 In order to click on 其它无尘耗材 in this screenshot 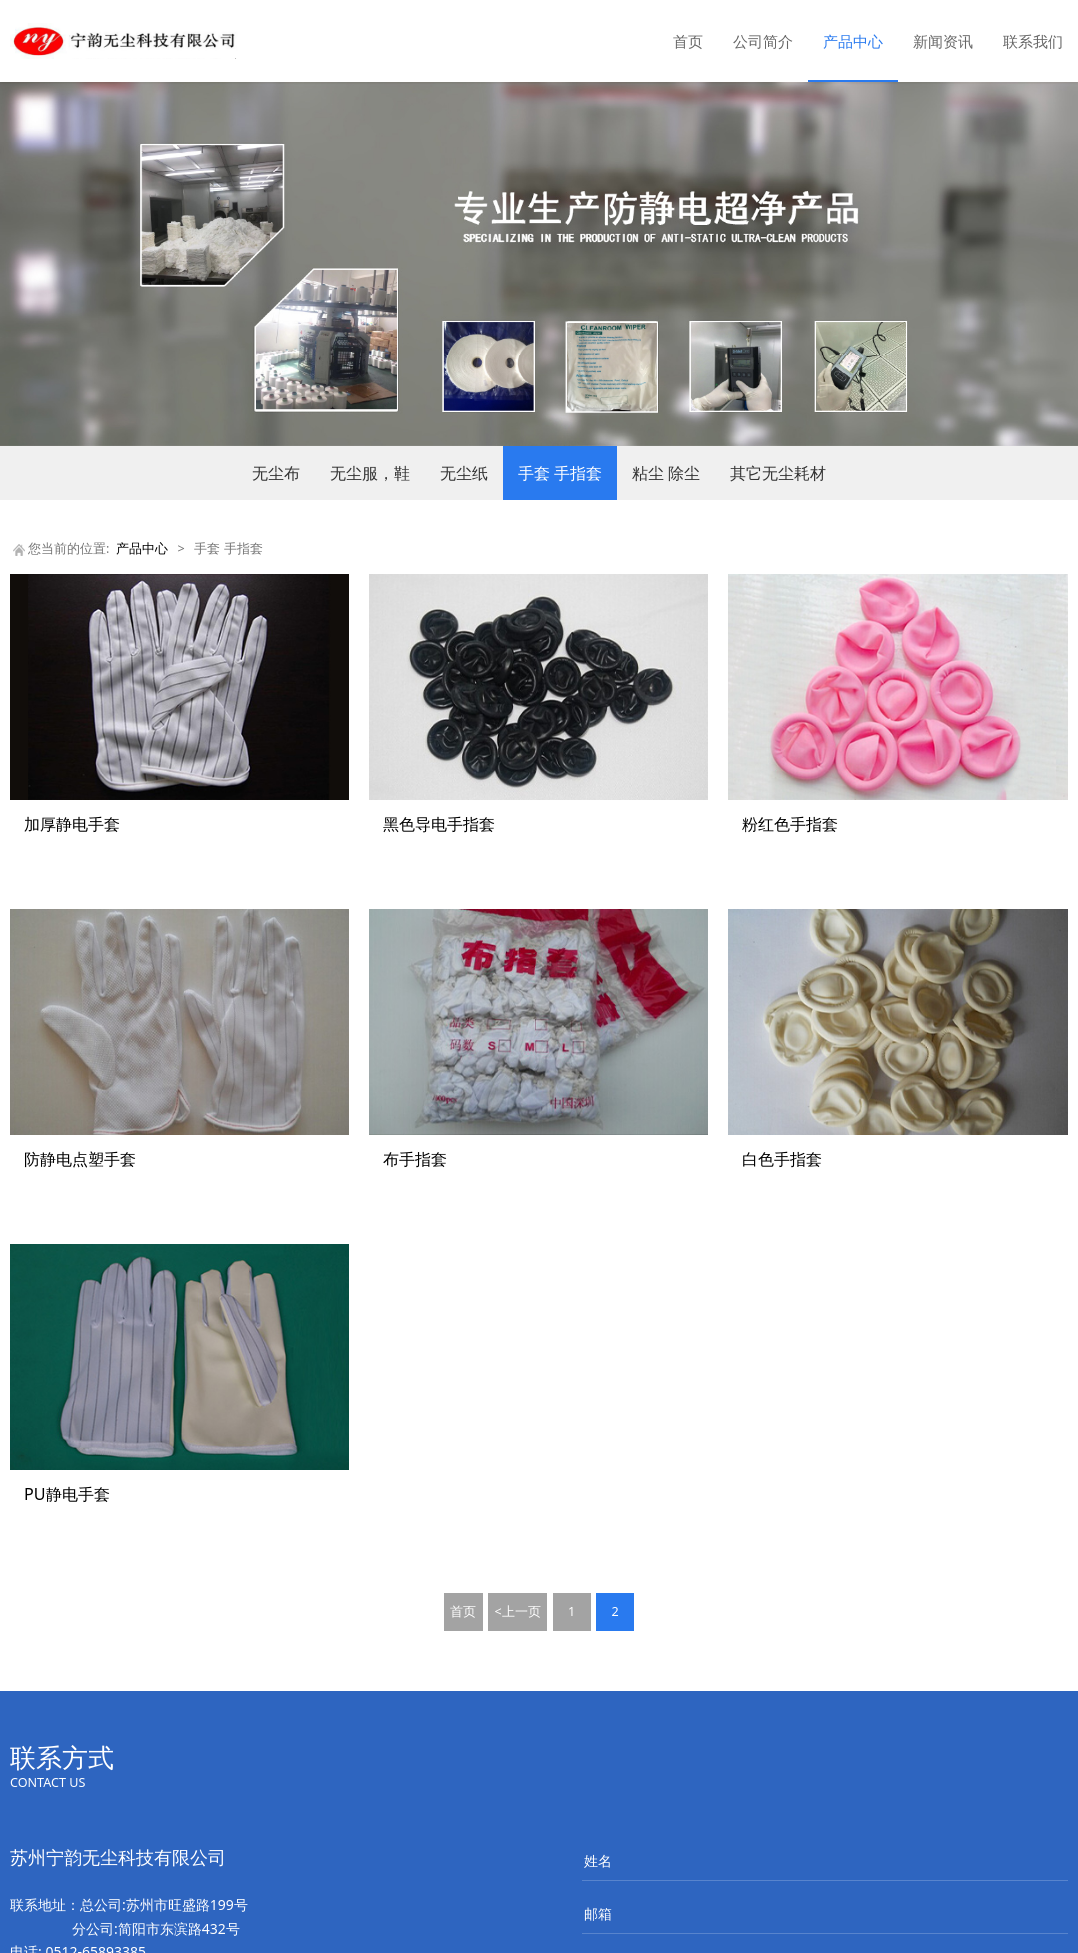, I will do `click(778, 473)`.